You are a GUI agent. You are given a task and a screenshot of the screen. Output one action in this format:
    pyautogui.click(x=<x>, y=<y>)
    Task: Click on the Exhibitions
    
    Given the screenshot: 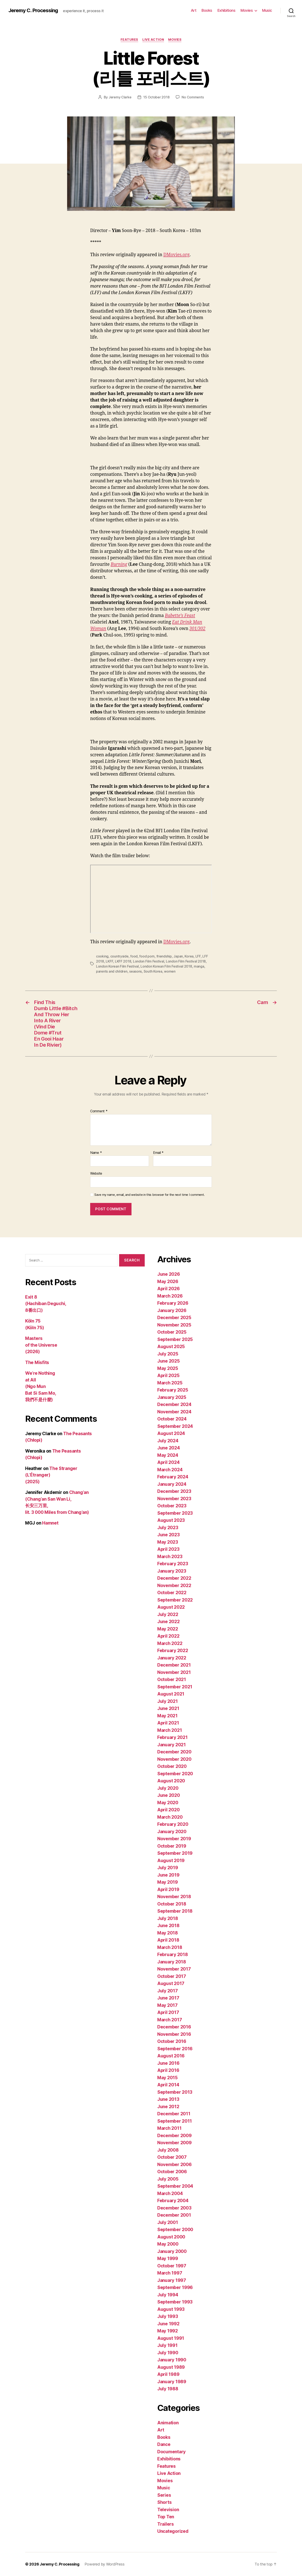 What is the action you would take?
    pyautogui.click(x=226, y=10)
    